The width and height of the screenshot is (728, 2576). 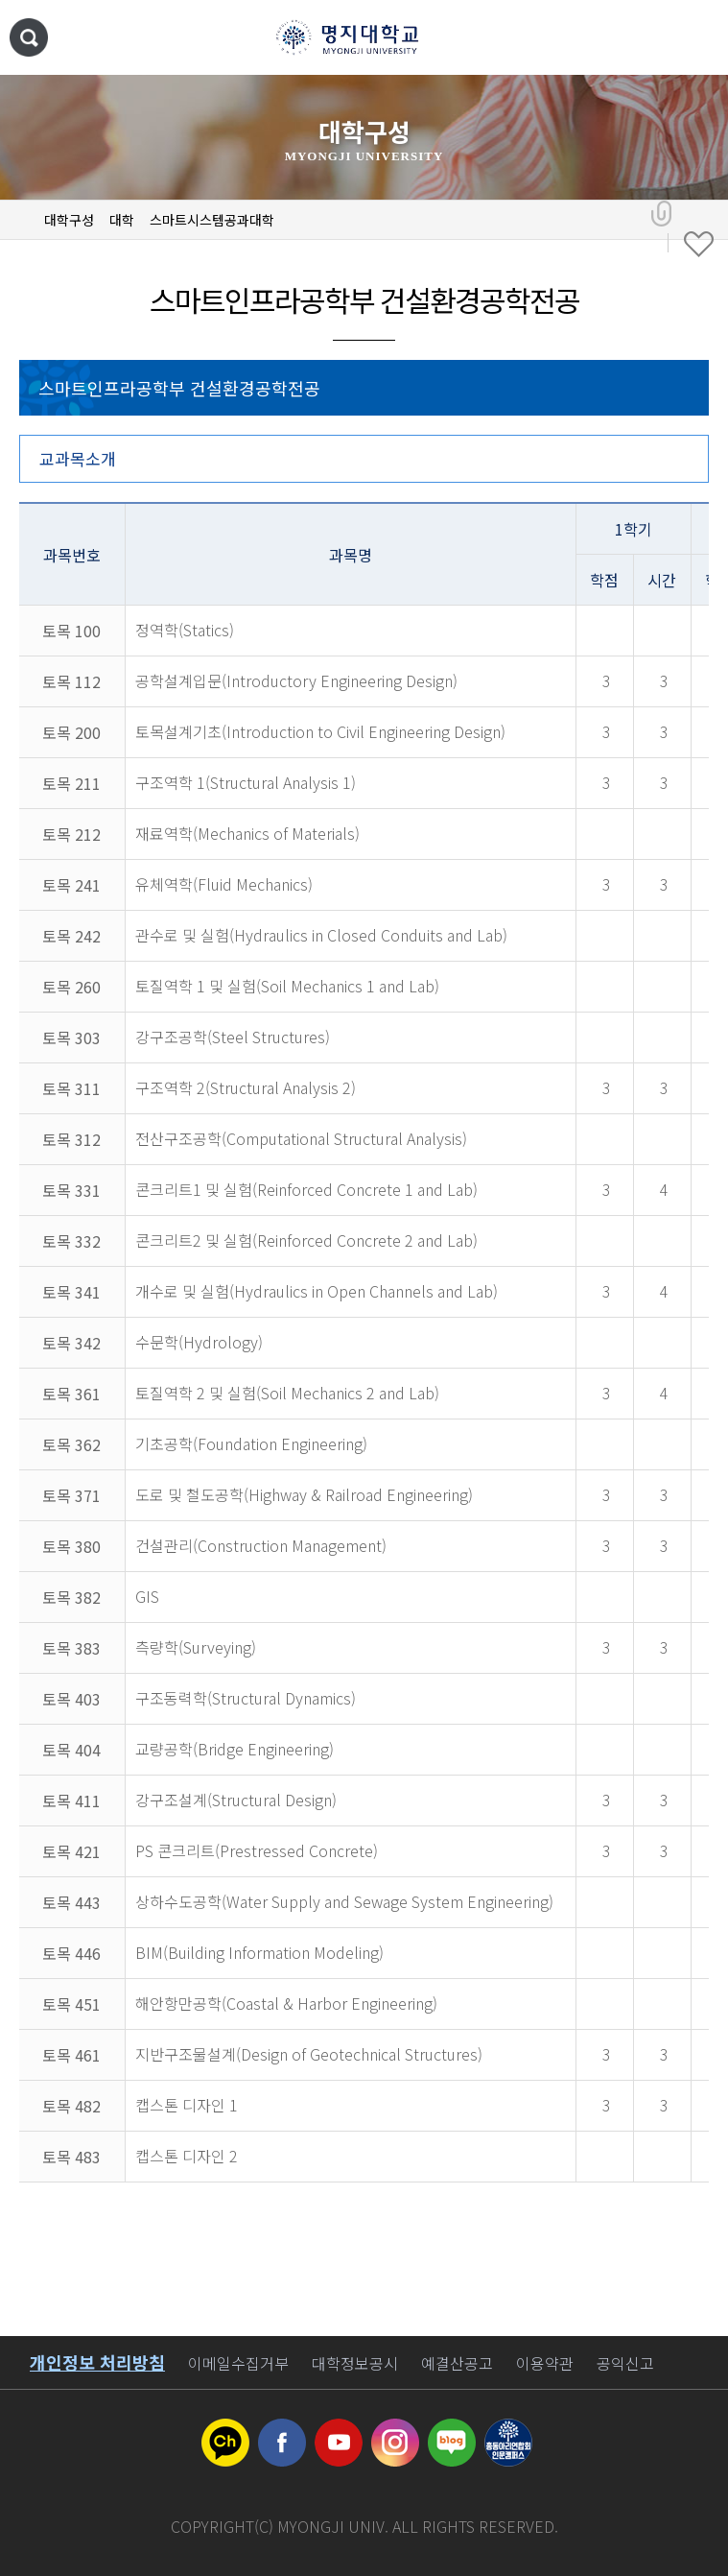 What do you see at coordinates (245, 782) in the screenshot?
I see `구조역학 1(Structural Analysis 1)` at bounding box center [245, 782].